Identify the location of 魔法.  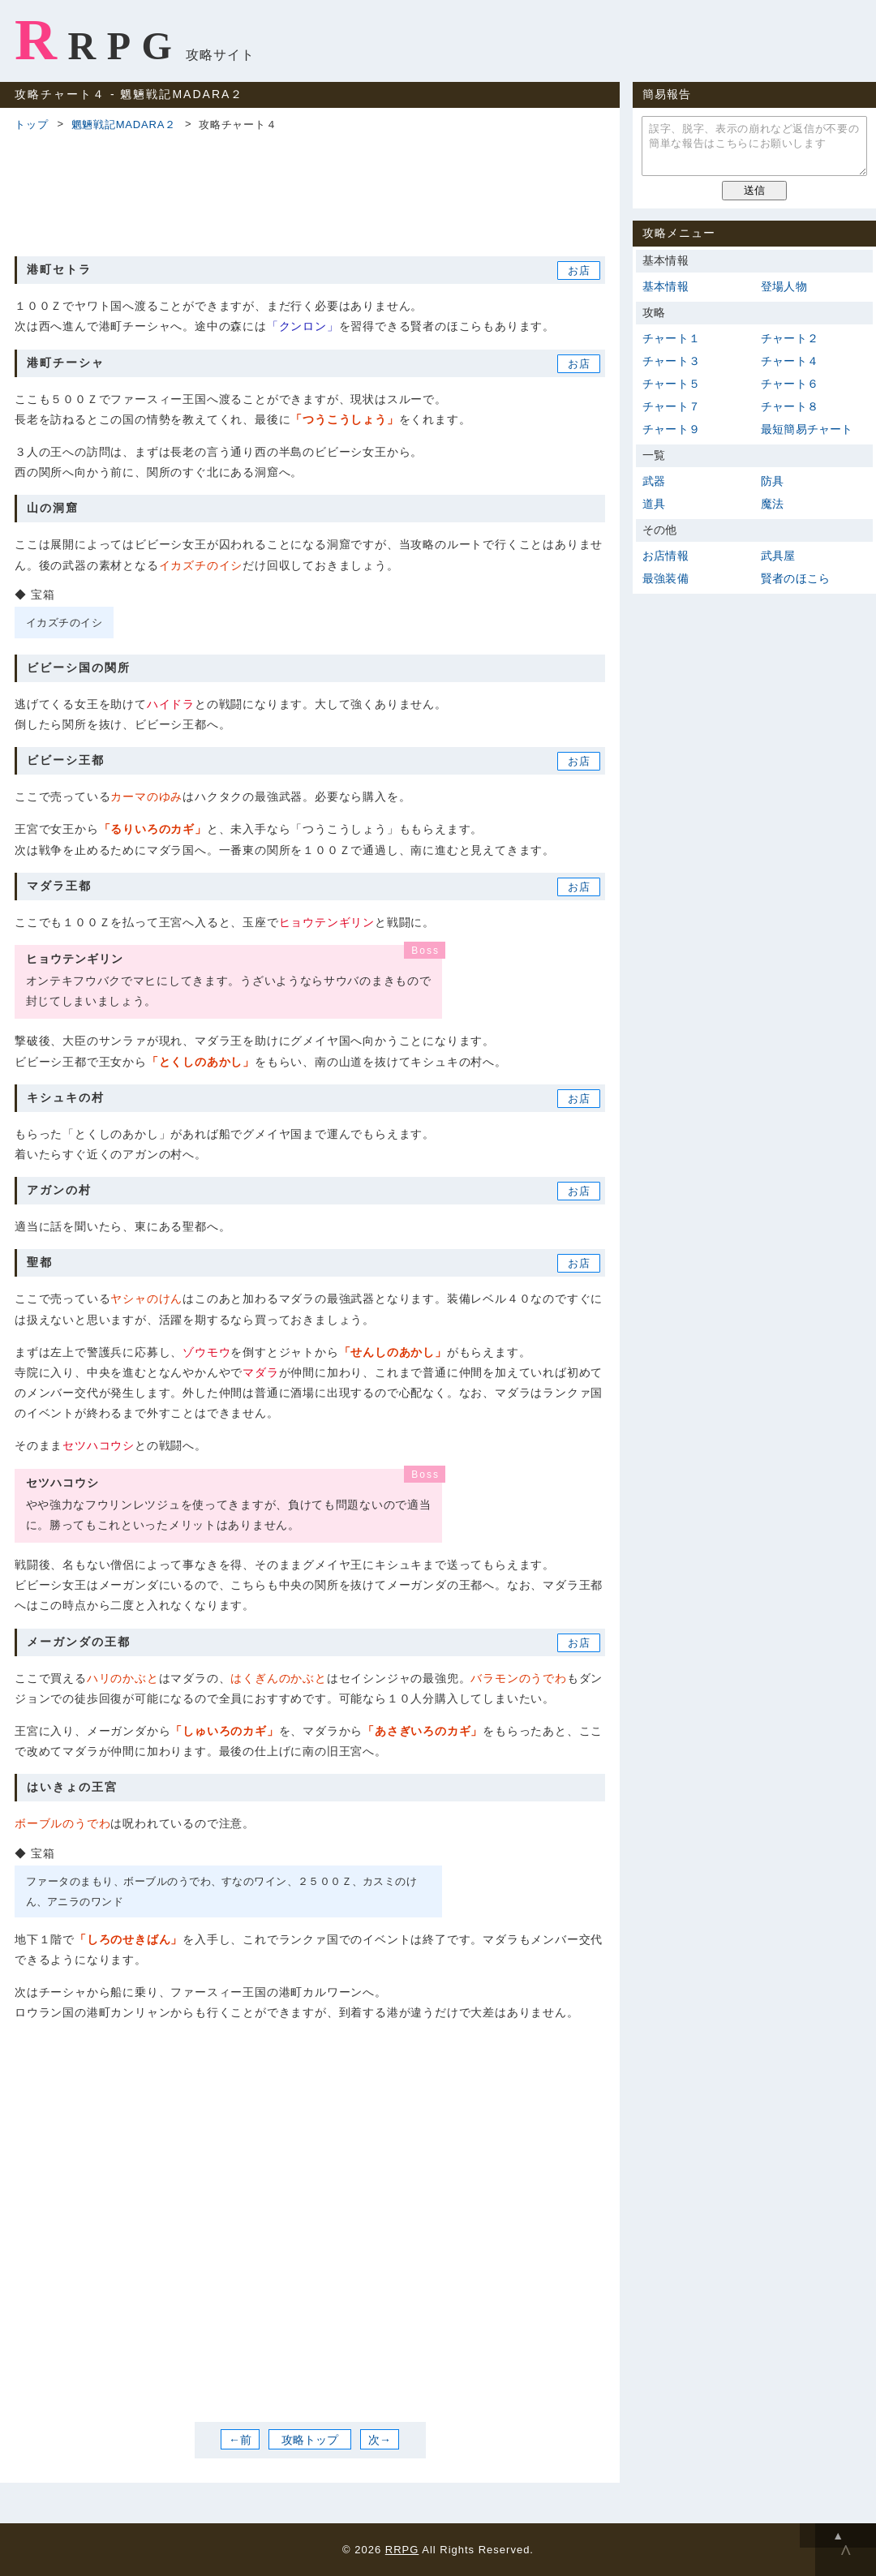
(772, 503).